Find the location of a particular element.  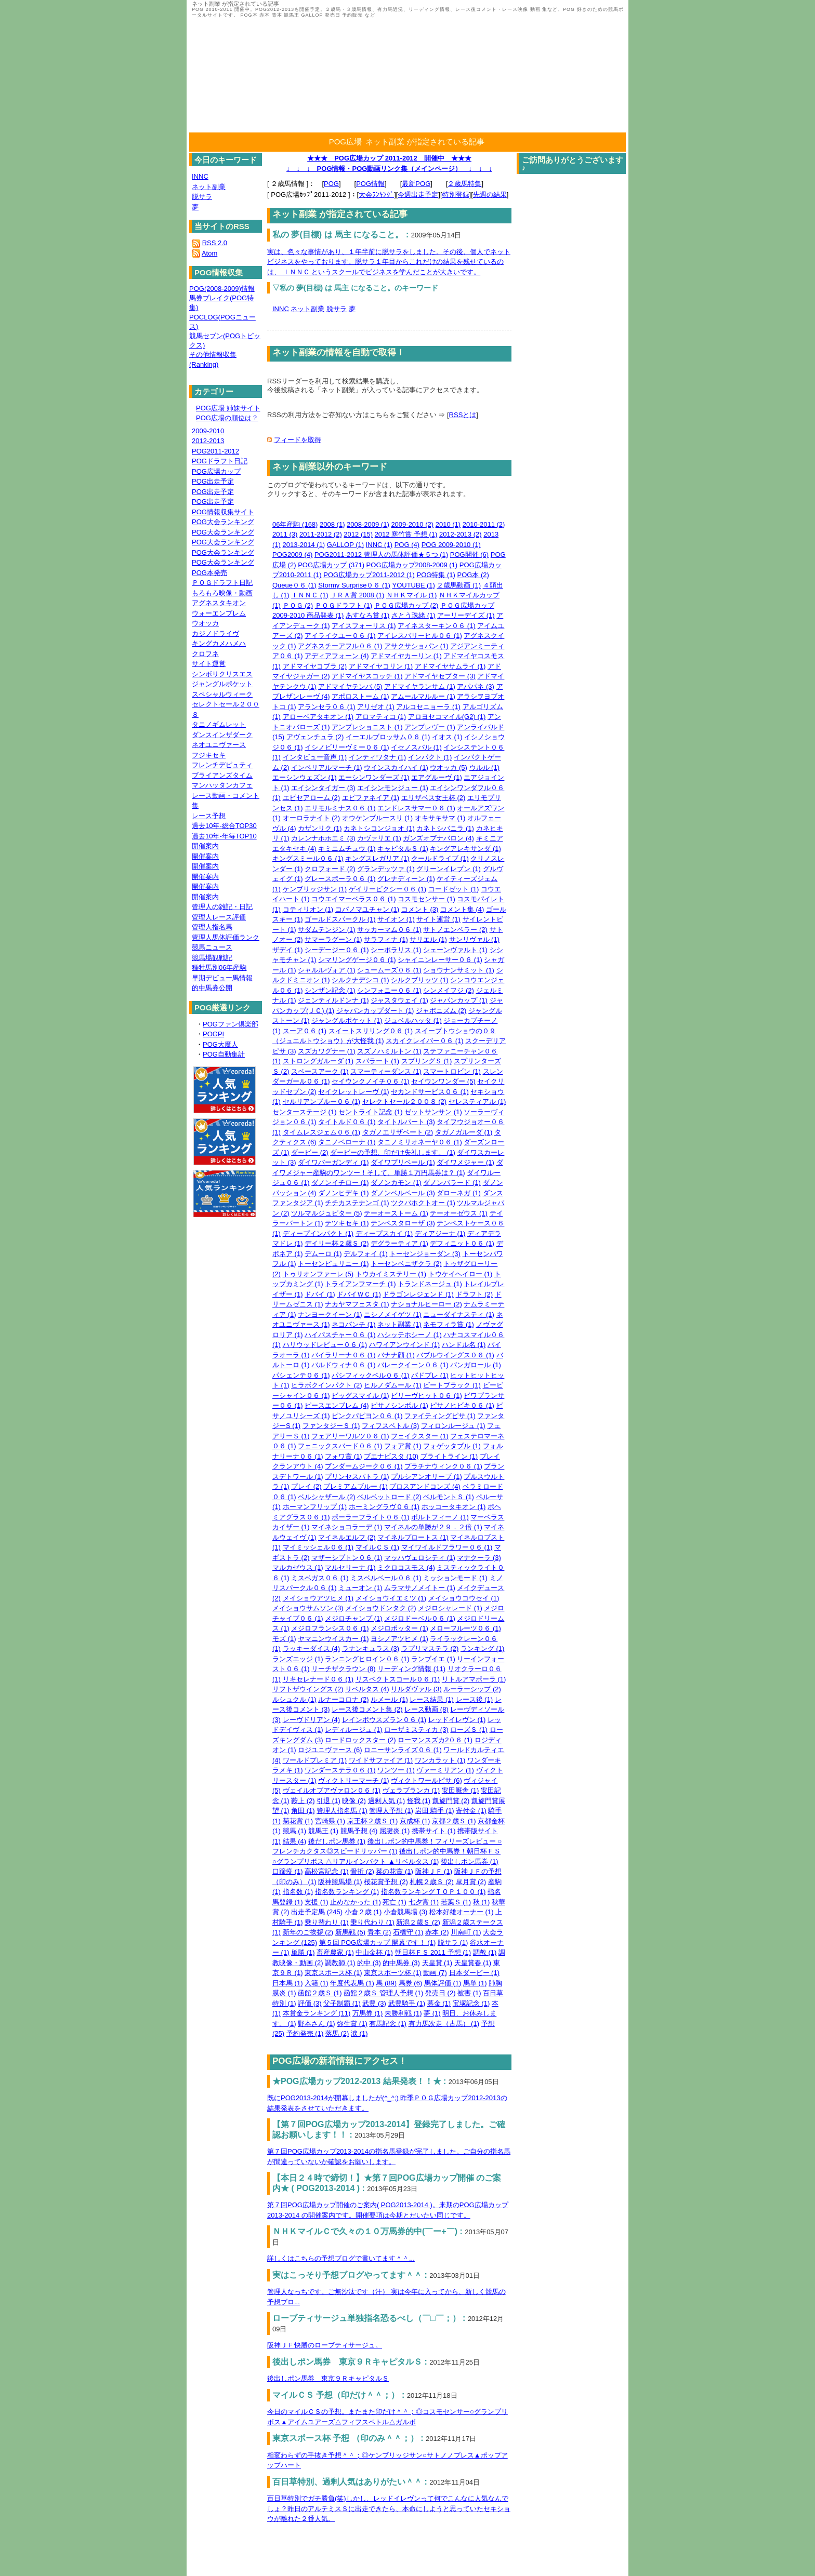

出走予定馬 (245) is located at coordinates (317, 1912).